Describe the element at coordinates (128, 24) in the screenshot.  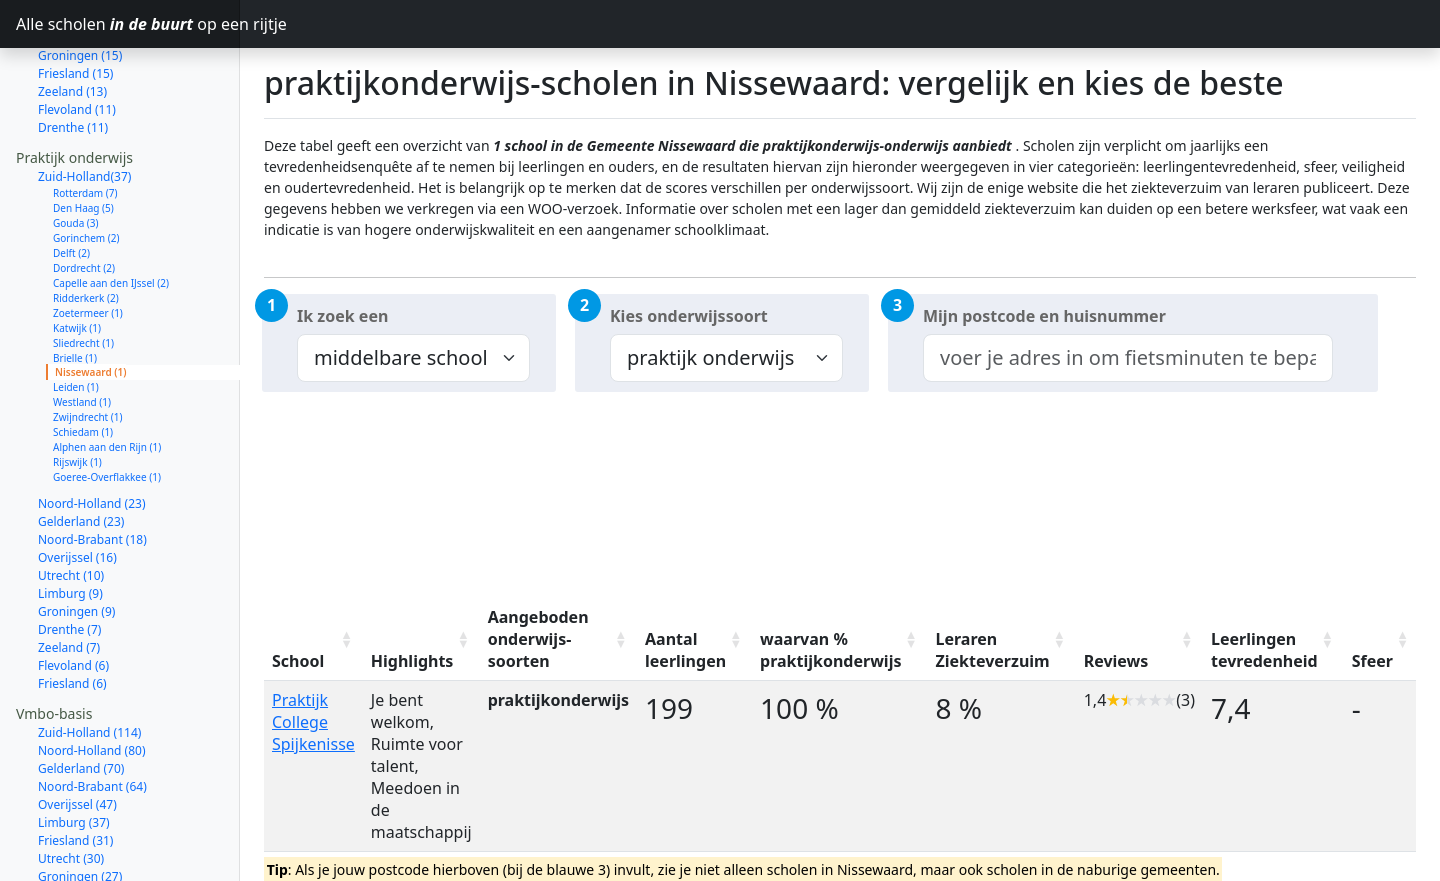
I see `Alle scholen op een rijtje` at that location.